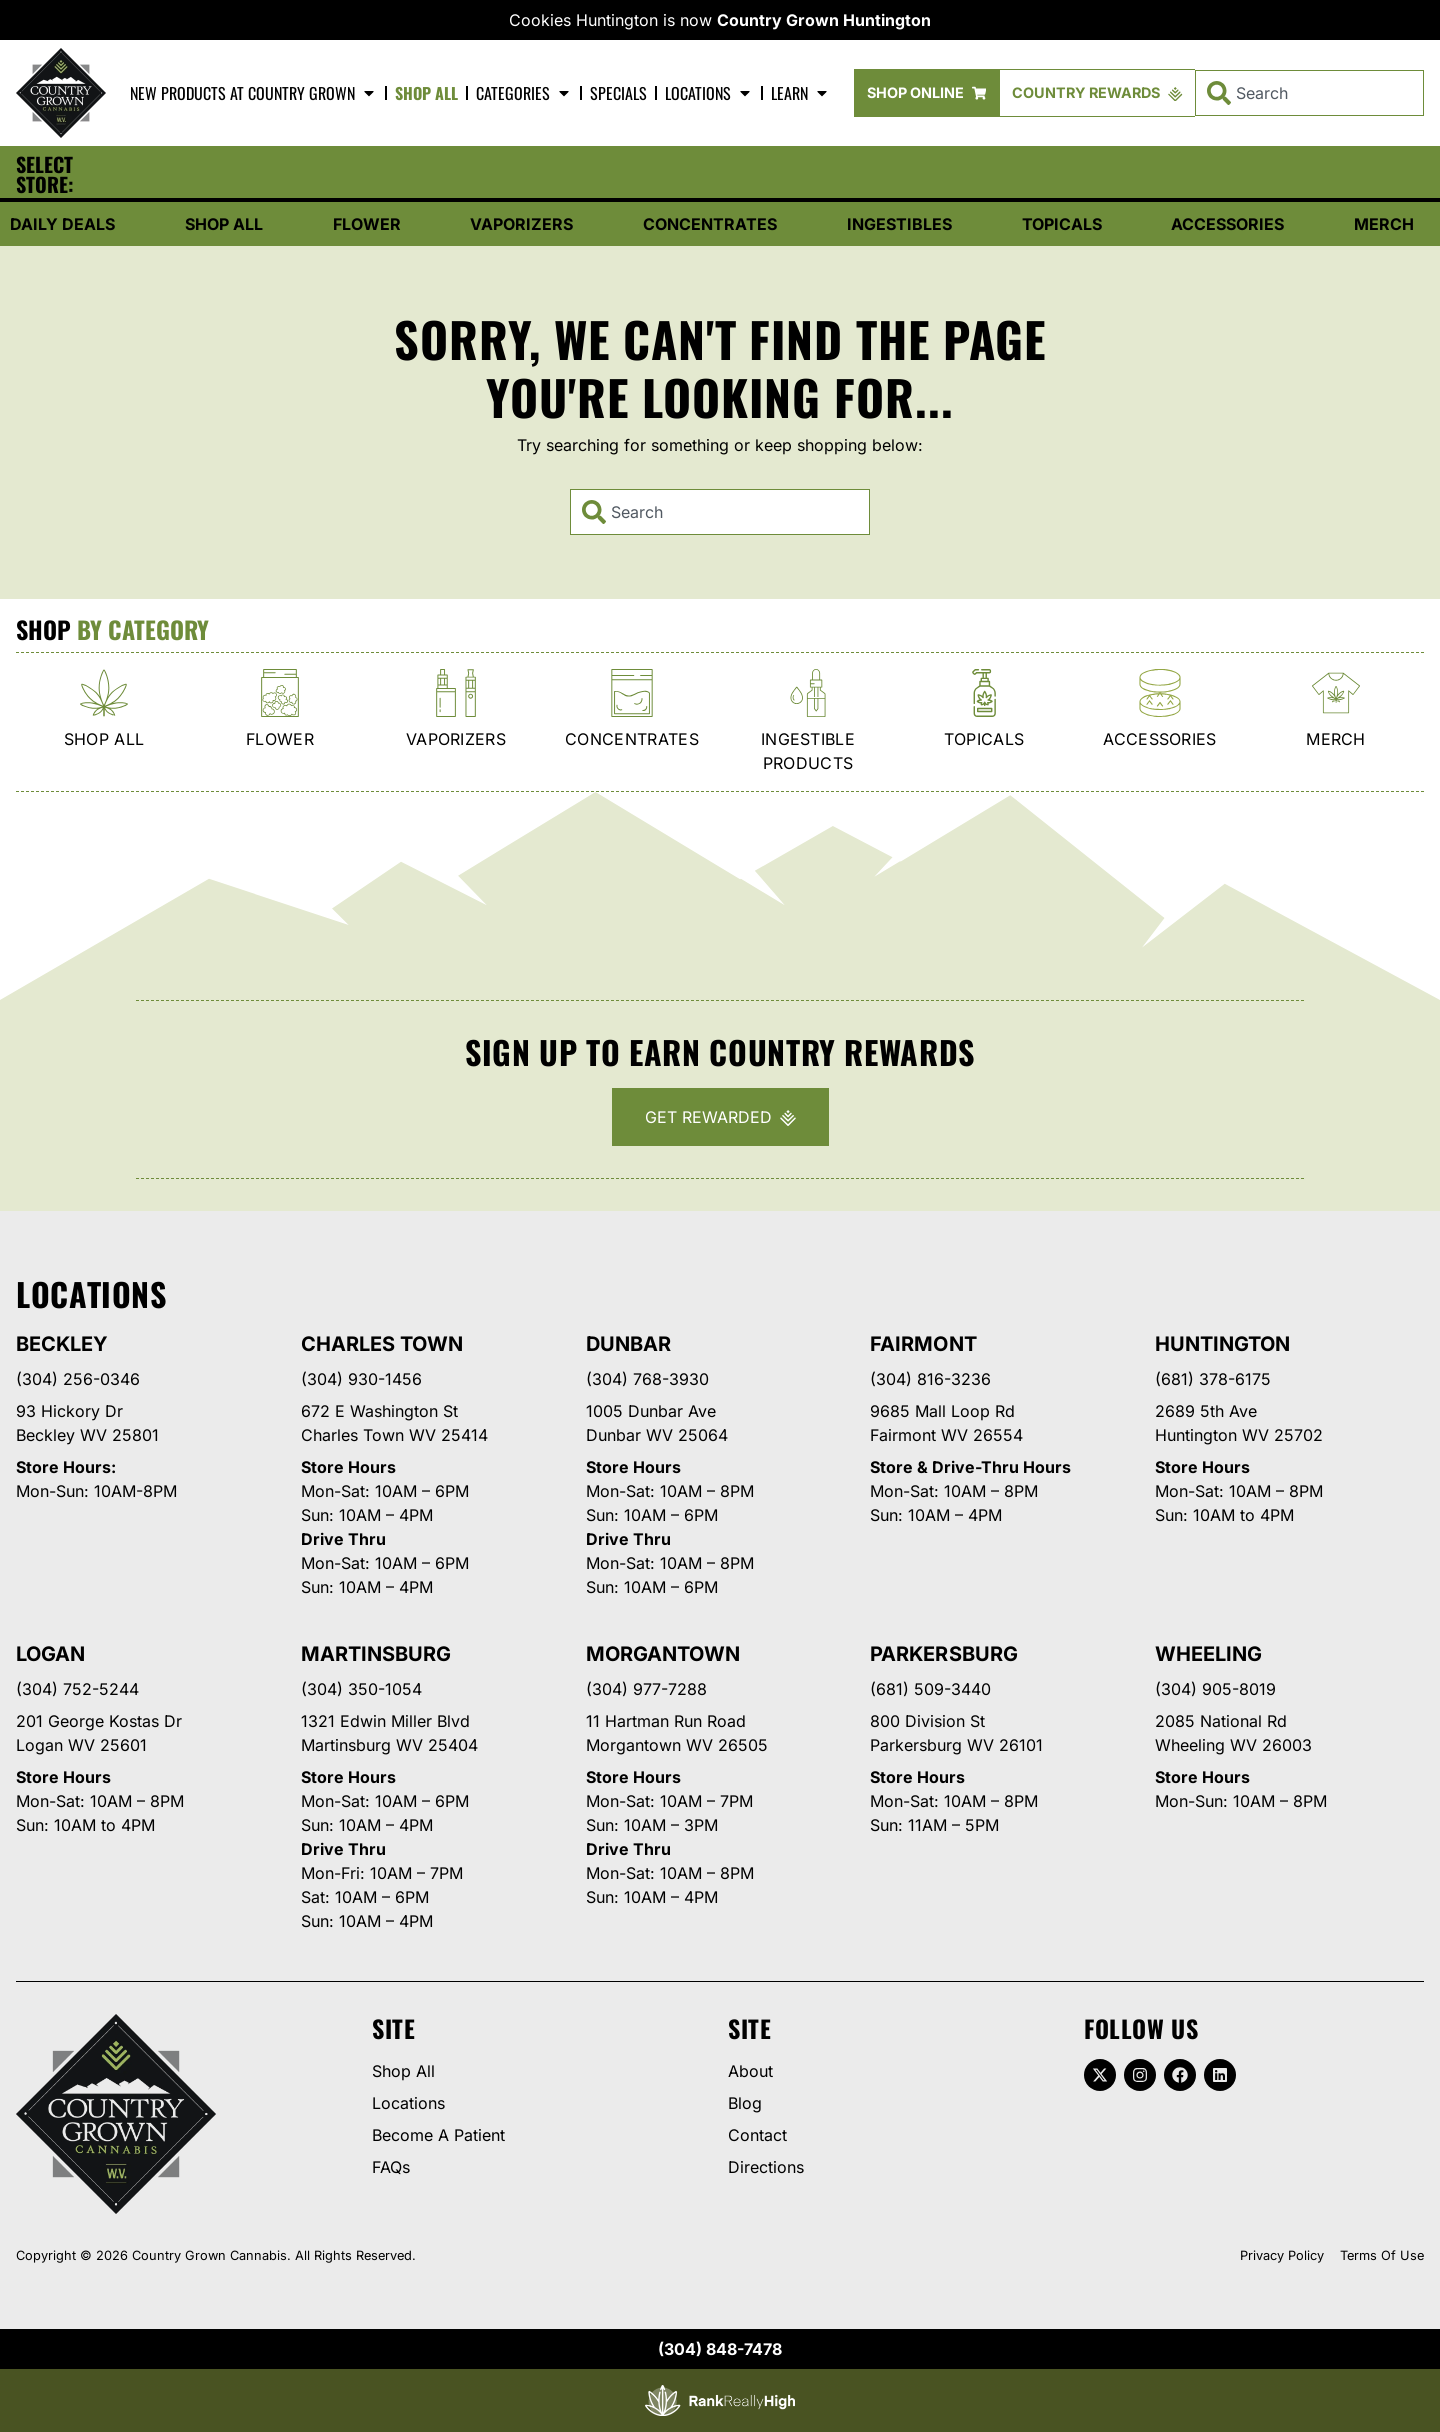  I want to click on (681) 378-6175, so click(1213, 1379).